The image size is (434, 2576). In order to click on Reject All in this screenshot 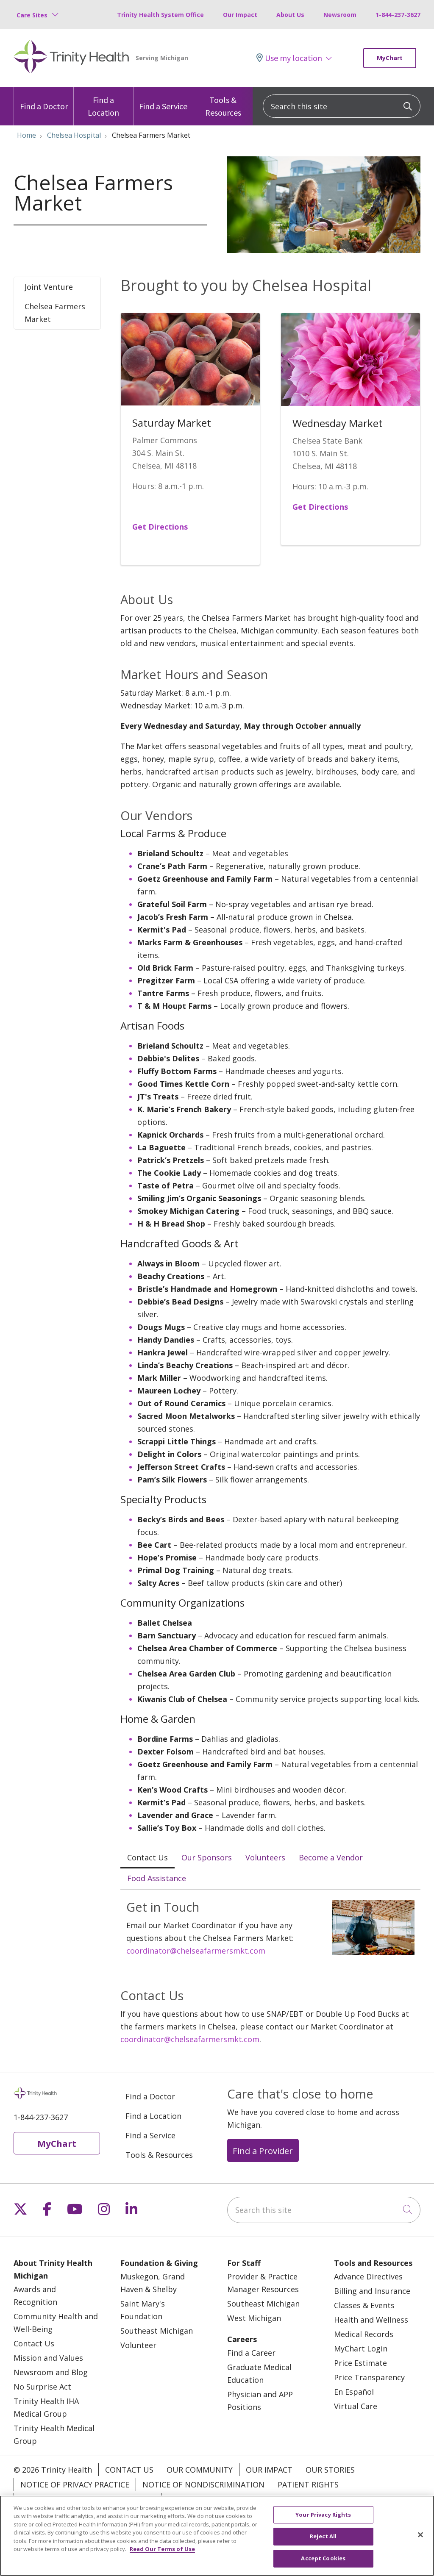, I will do `click(323, 2549)`.